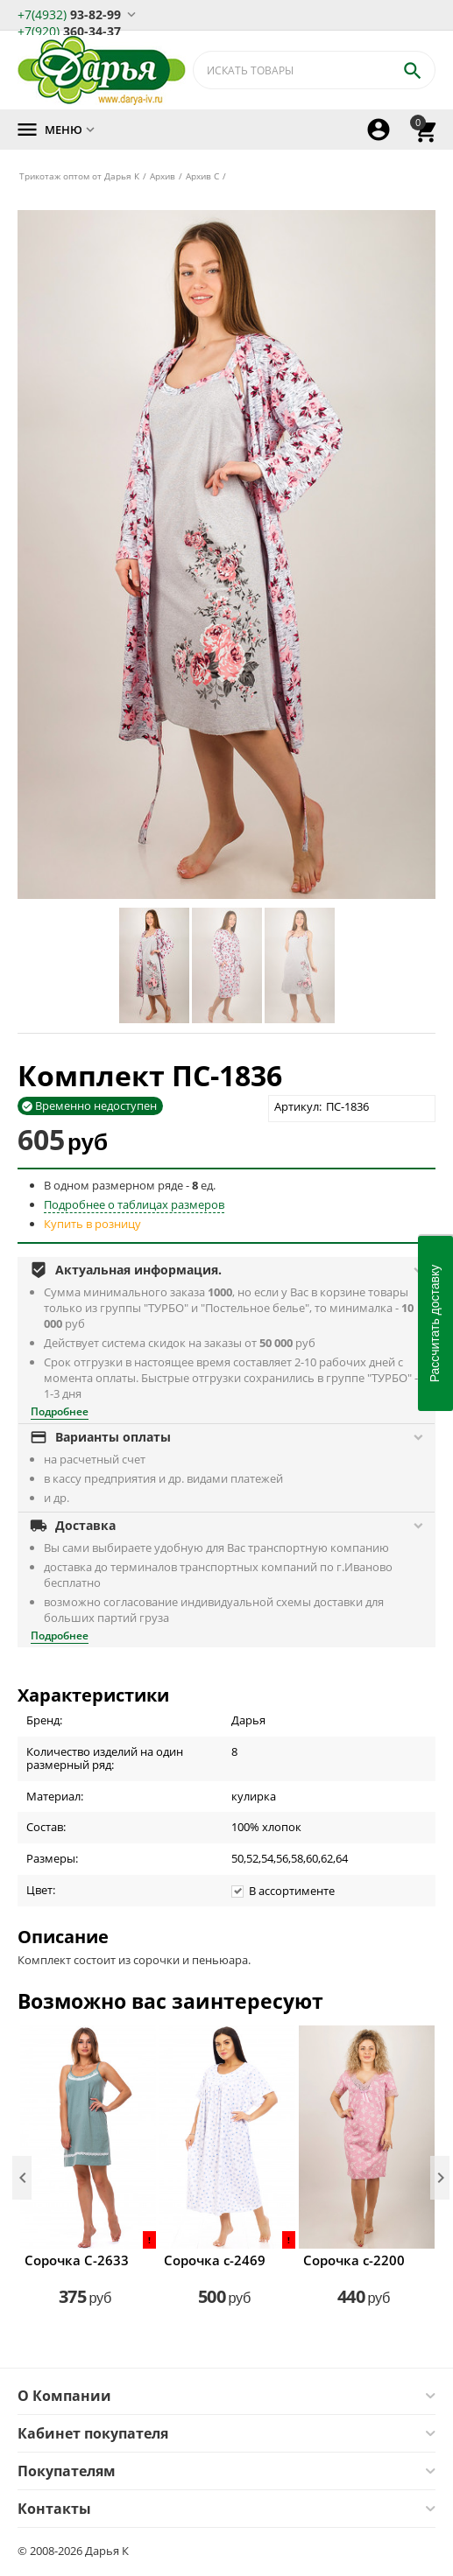 Image resolution: width=453 pixels, height=2576 pixels. I want to click on Сорочка с-2200, so click(354, 2260).